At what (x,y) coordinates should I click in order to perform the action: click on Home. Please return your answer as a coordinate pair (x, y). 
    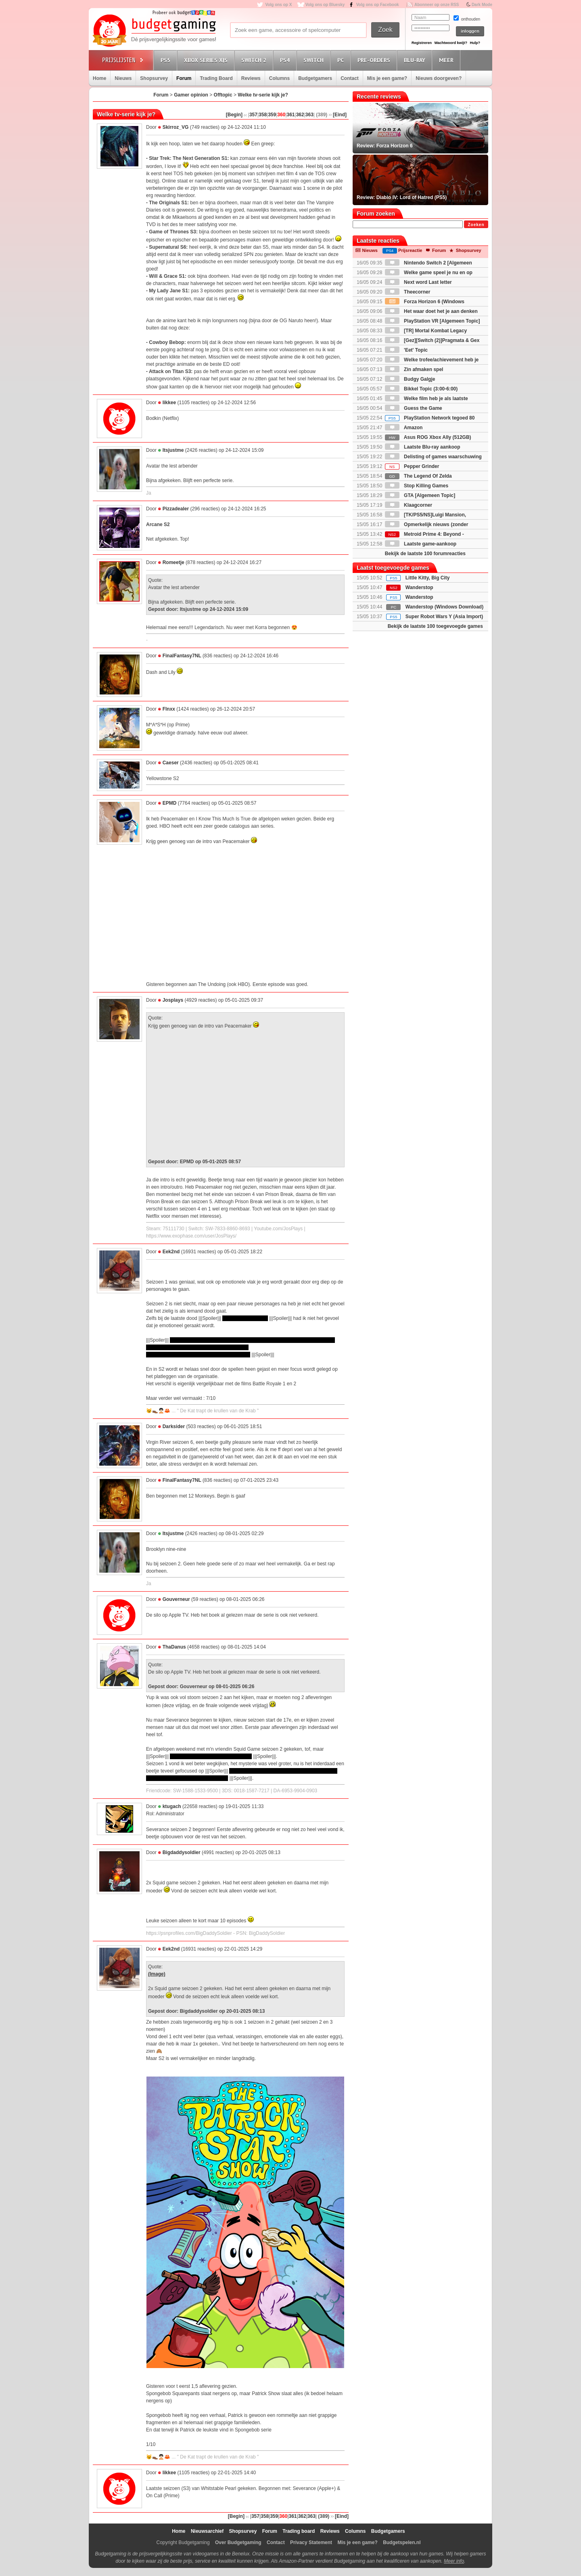
    Looking at the image, I should click on (99, 78).